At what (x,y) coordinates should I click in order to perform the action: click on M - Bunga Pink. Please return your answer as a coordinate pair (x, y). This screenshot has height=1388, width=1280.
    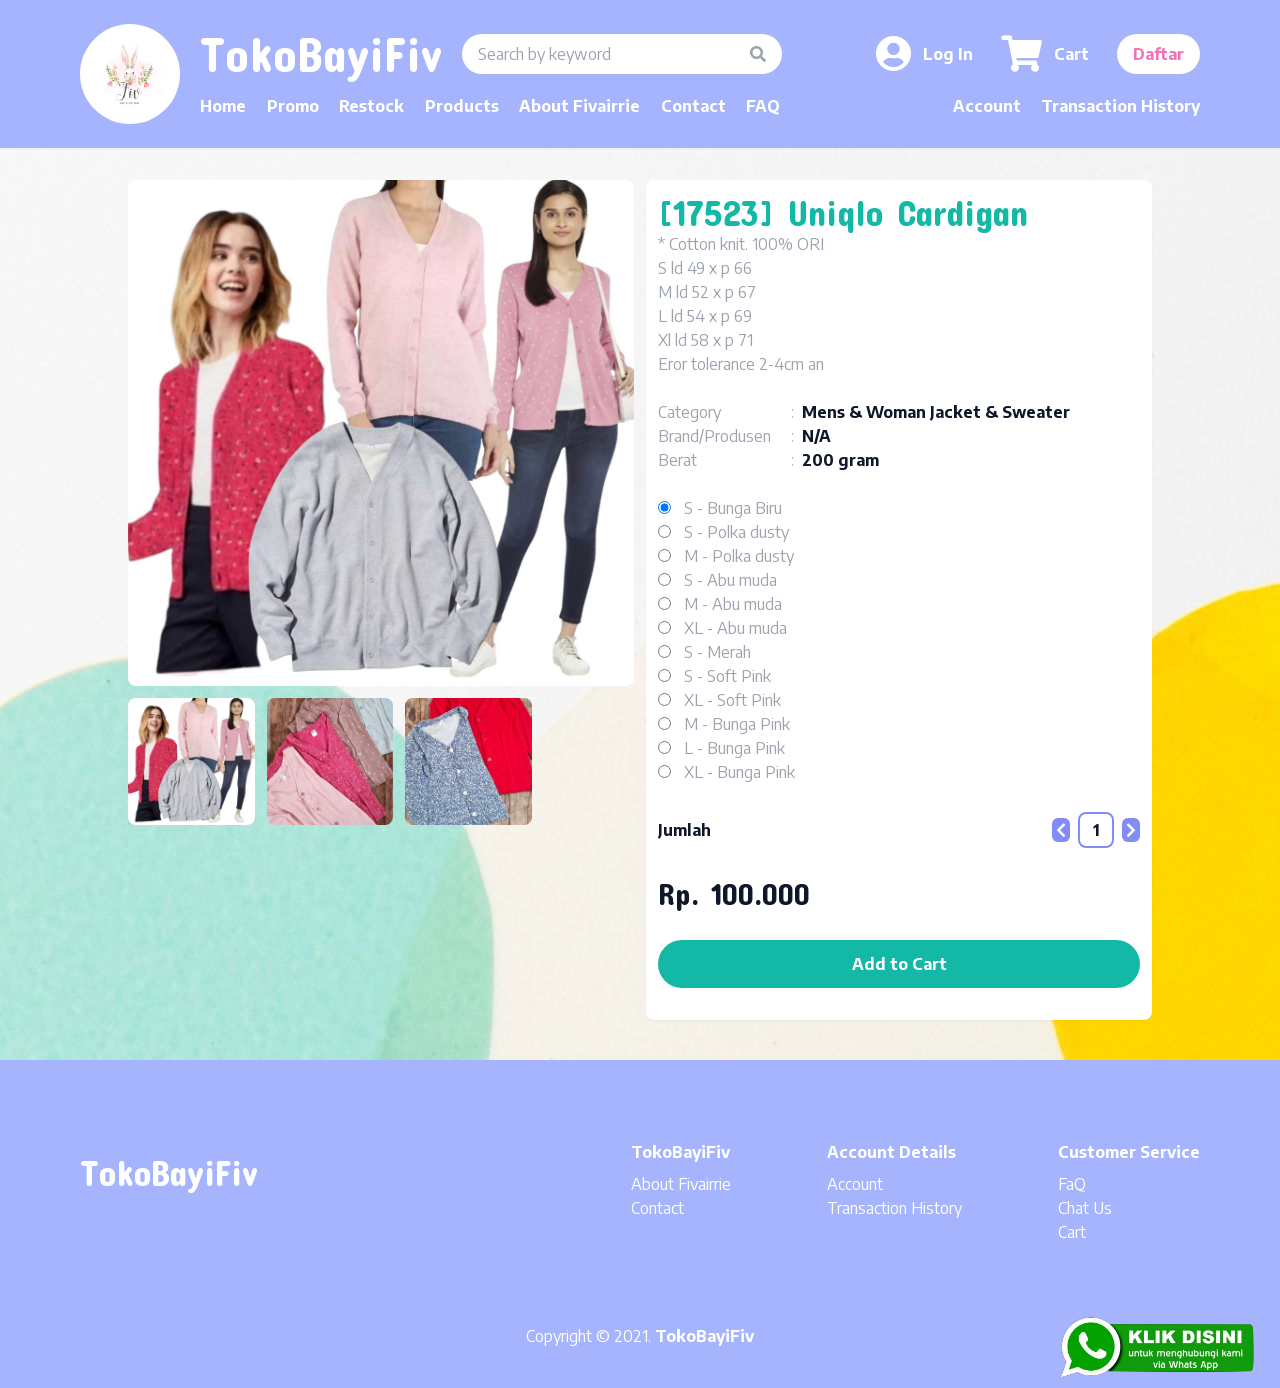
    Looking at the image, I should click on (737, 724).